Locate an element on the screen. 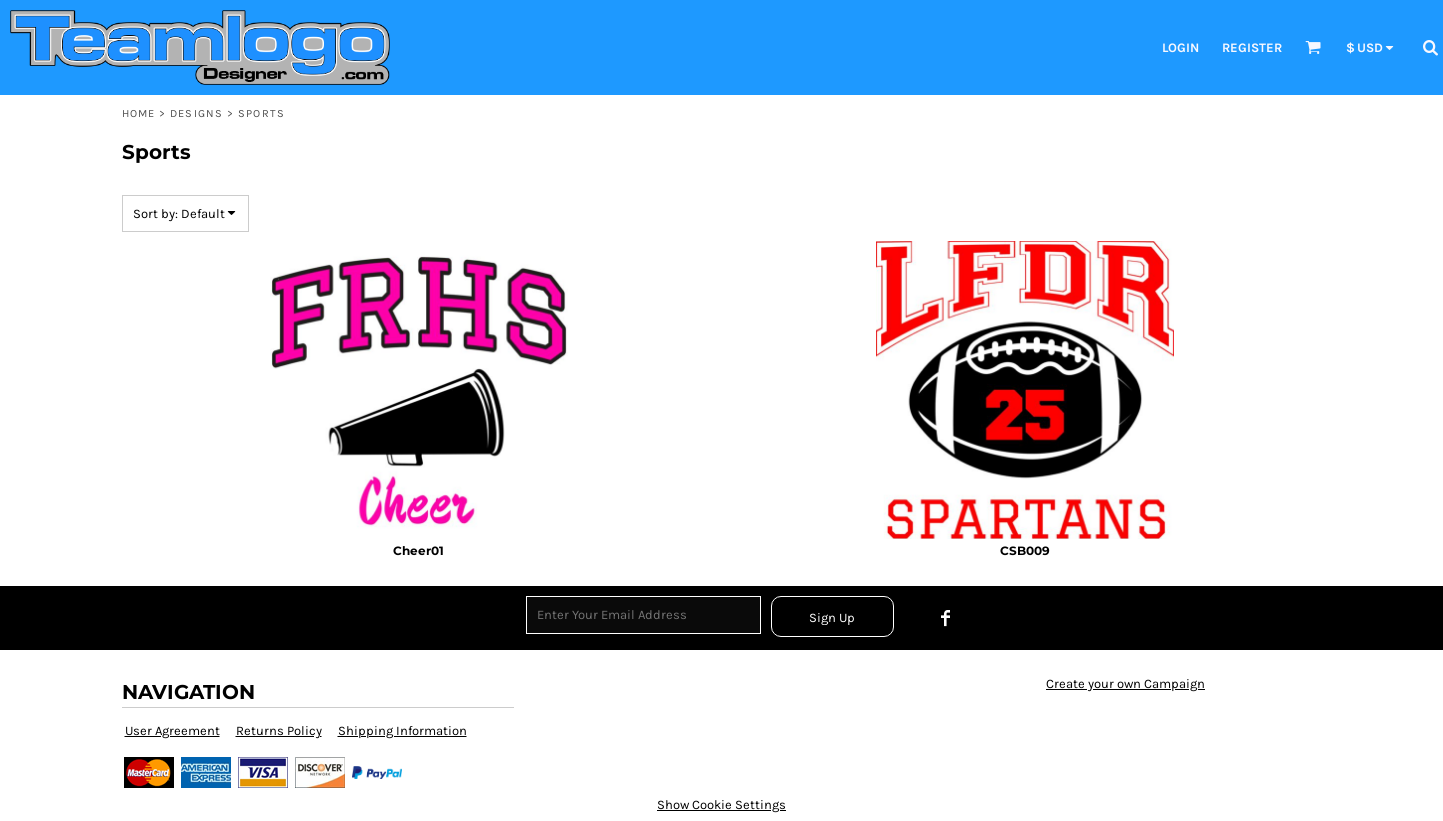 Image resolution: width=1443 pixels, height=821 pixels. login is located at coordinates (1180, 47).